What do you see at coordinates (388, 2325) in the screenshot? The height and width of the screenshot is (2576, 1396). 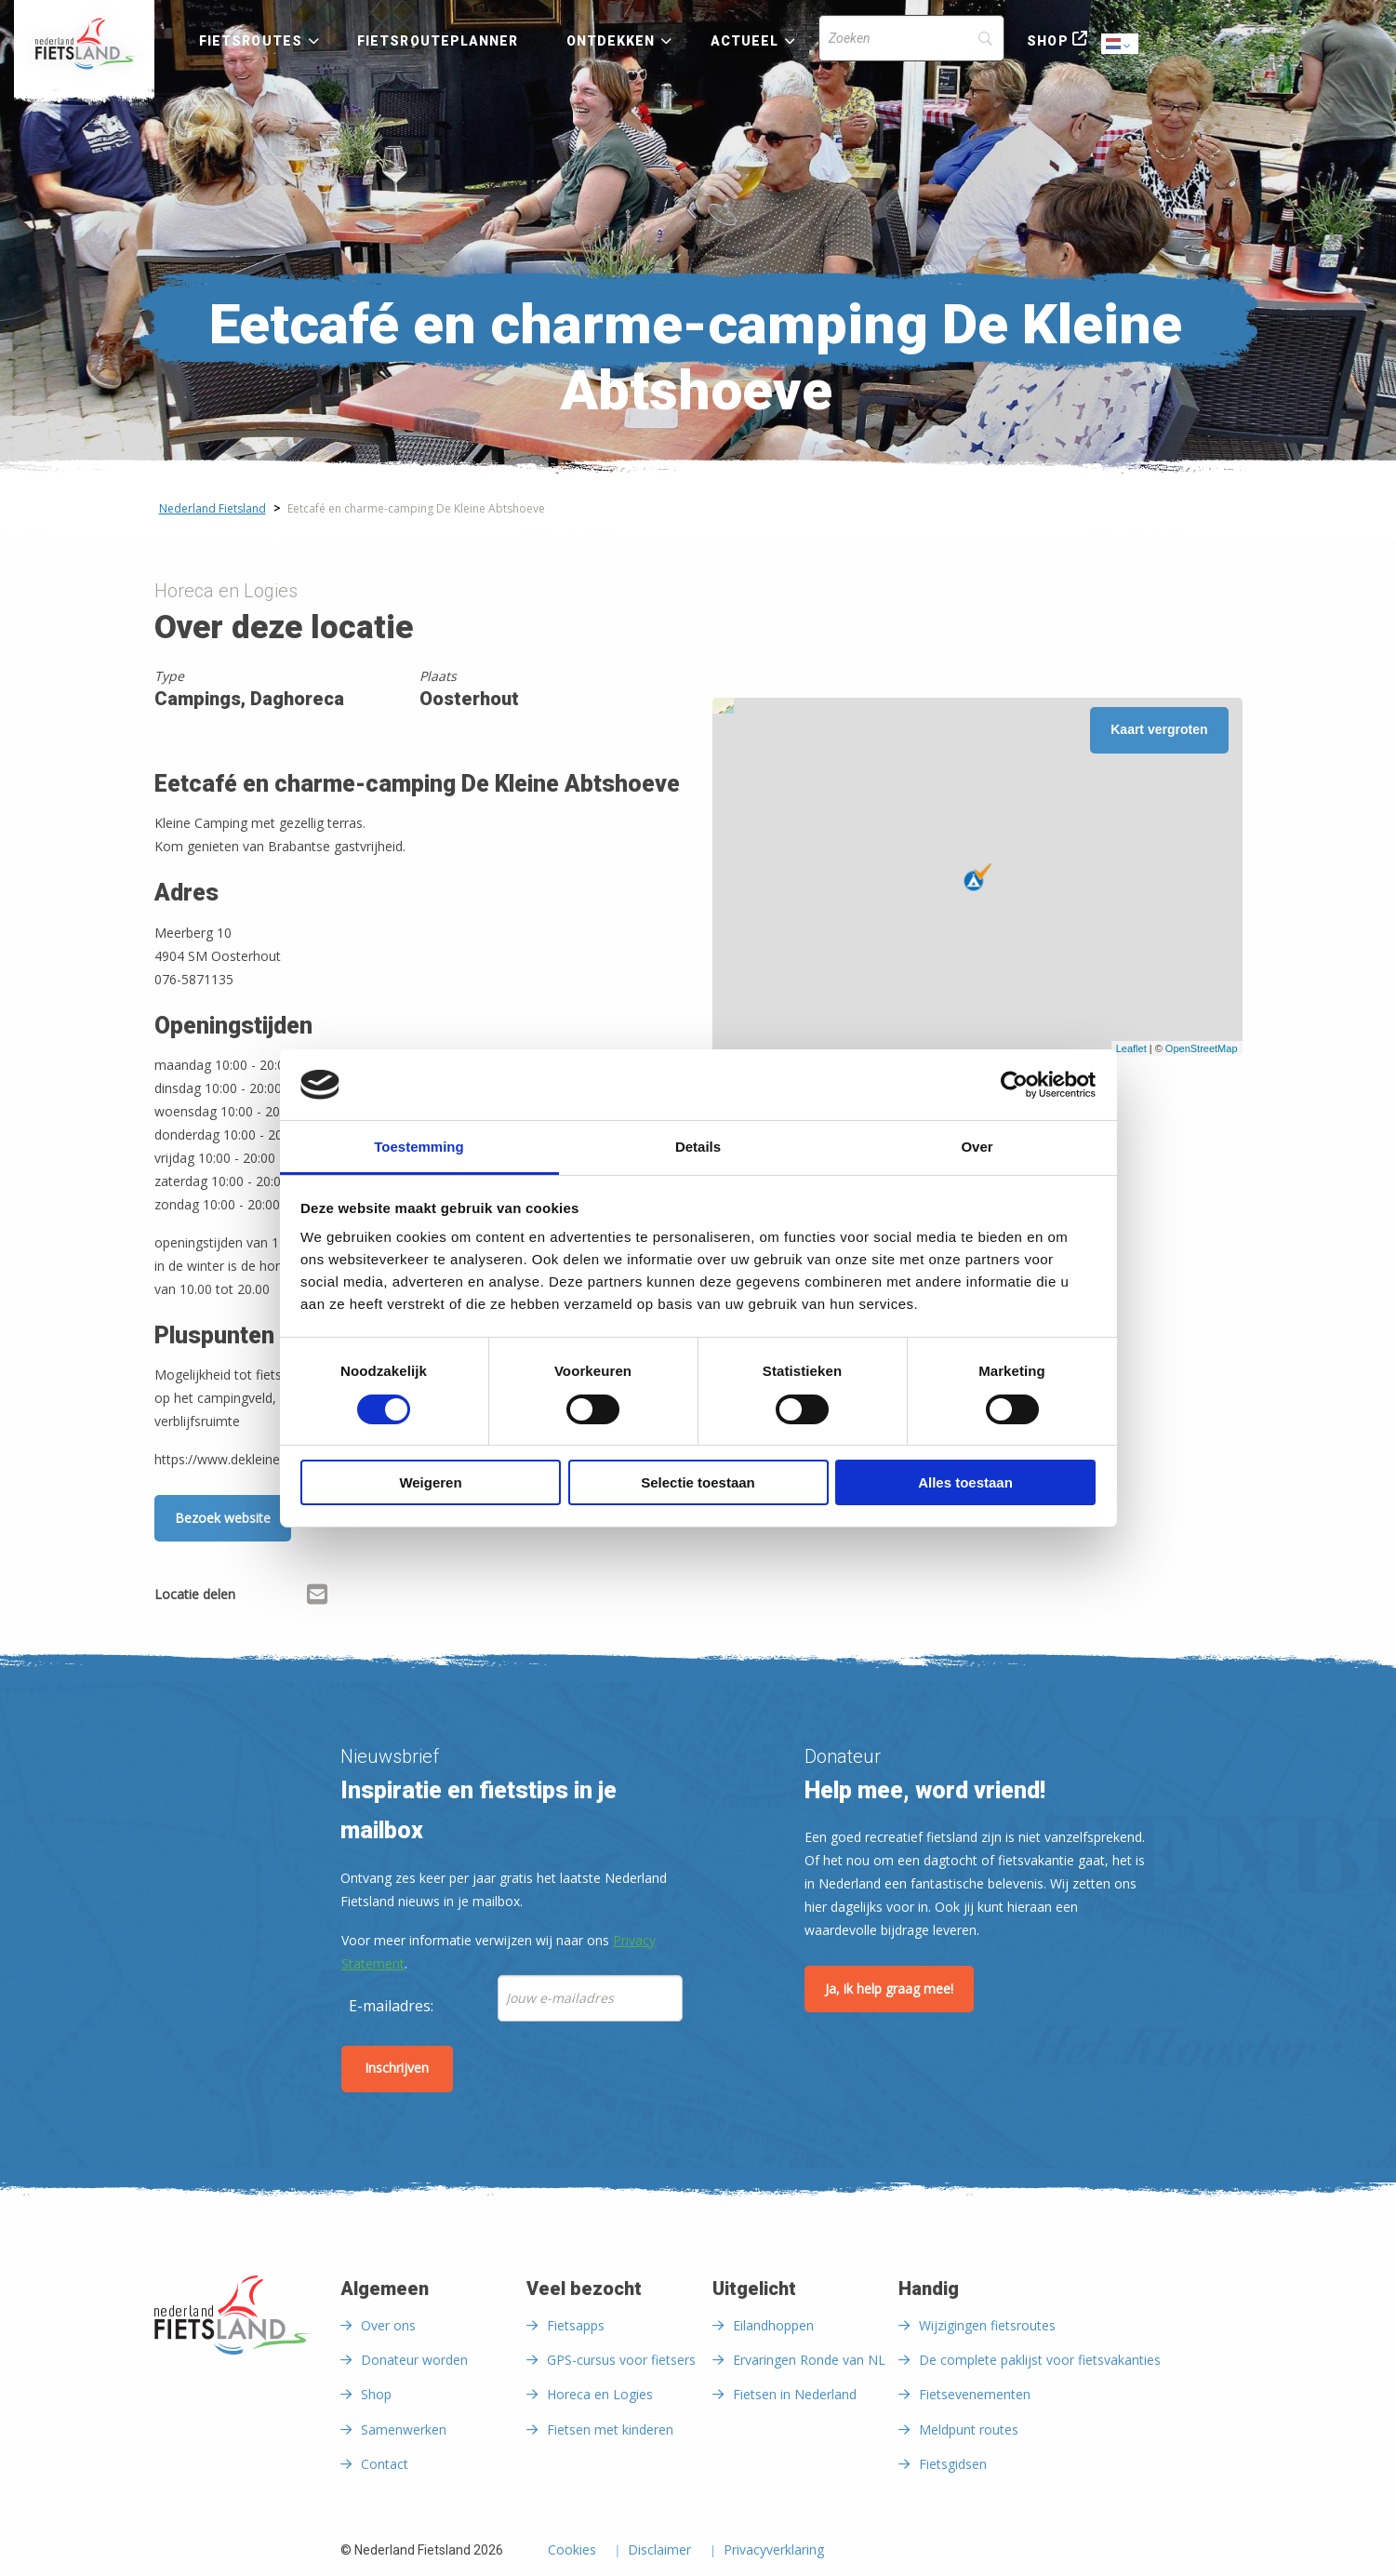 I see `Over ons` at bounding box center [388, 2325].